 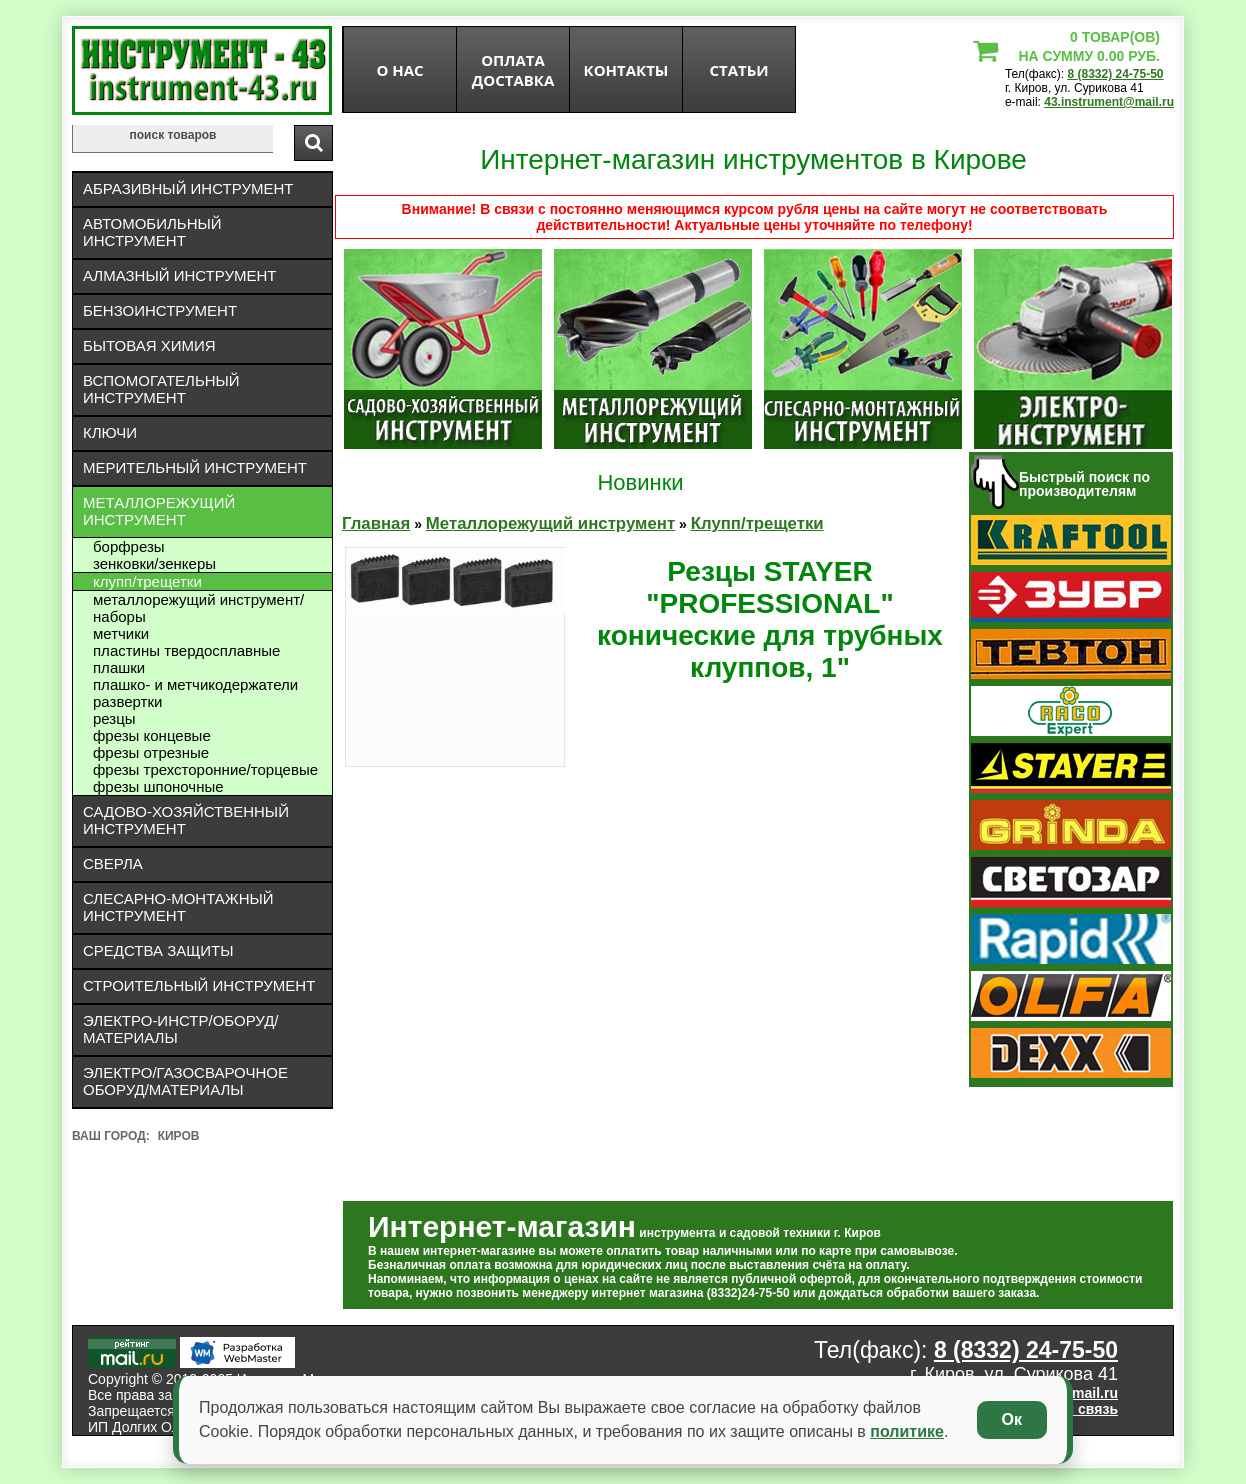 I want to click on Электро/газосварочное оборуд/материалы, so click(x=185, y=1081).